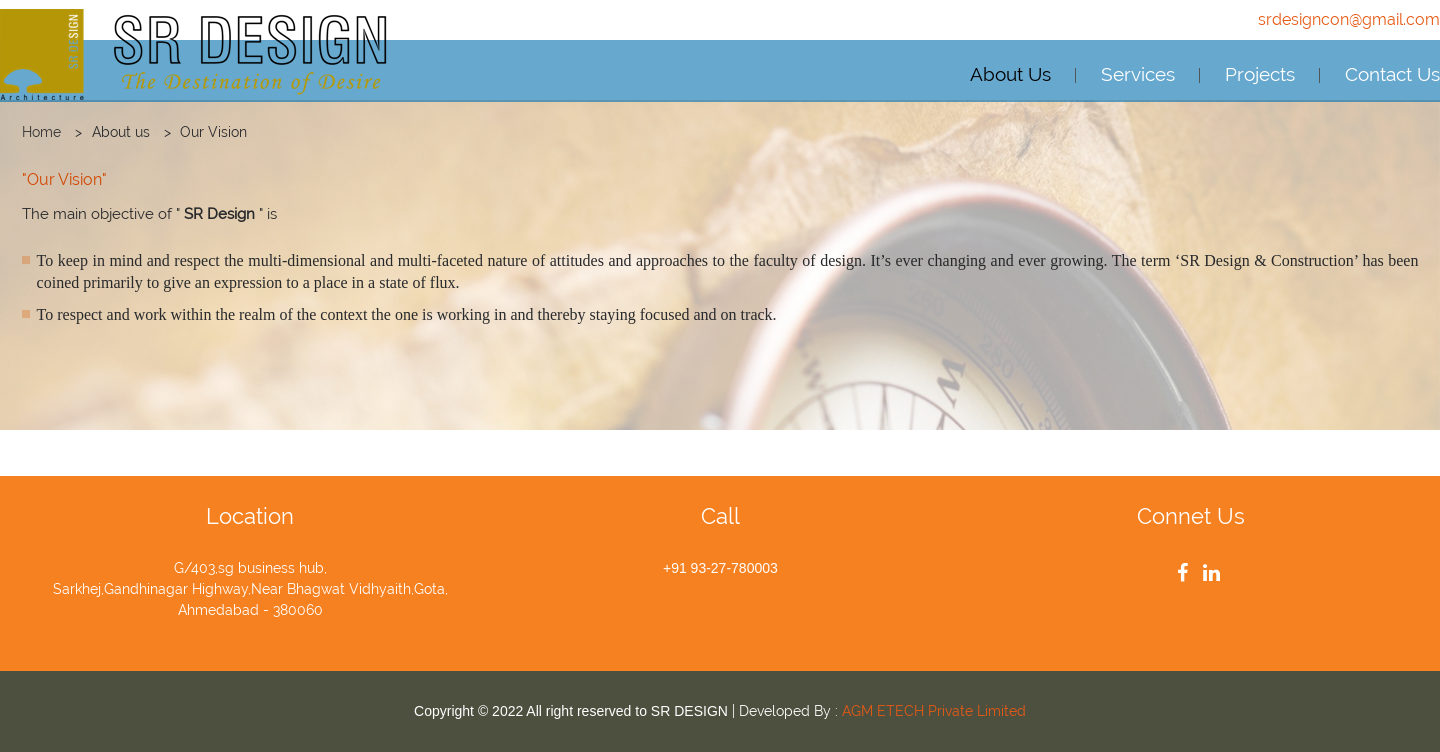  I want to click on srdesigncon@gmail.com, so click(1349, 19).